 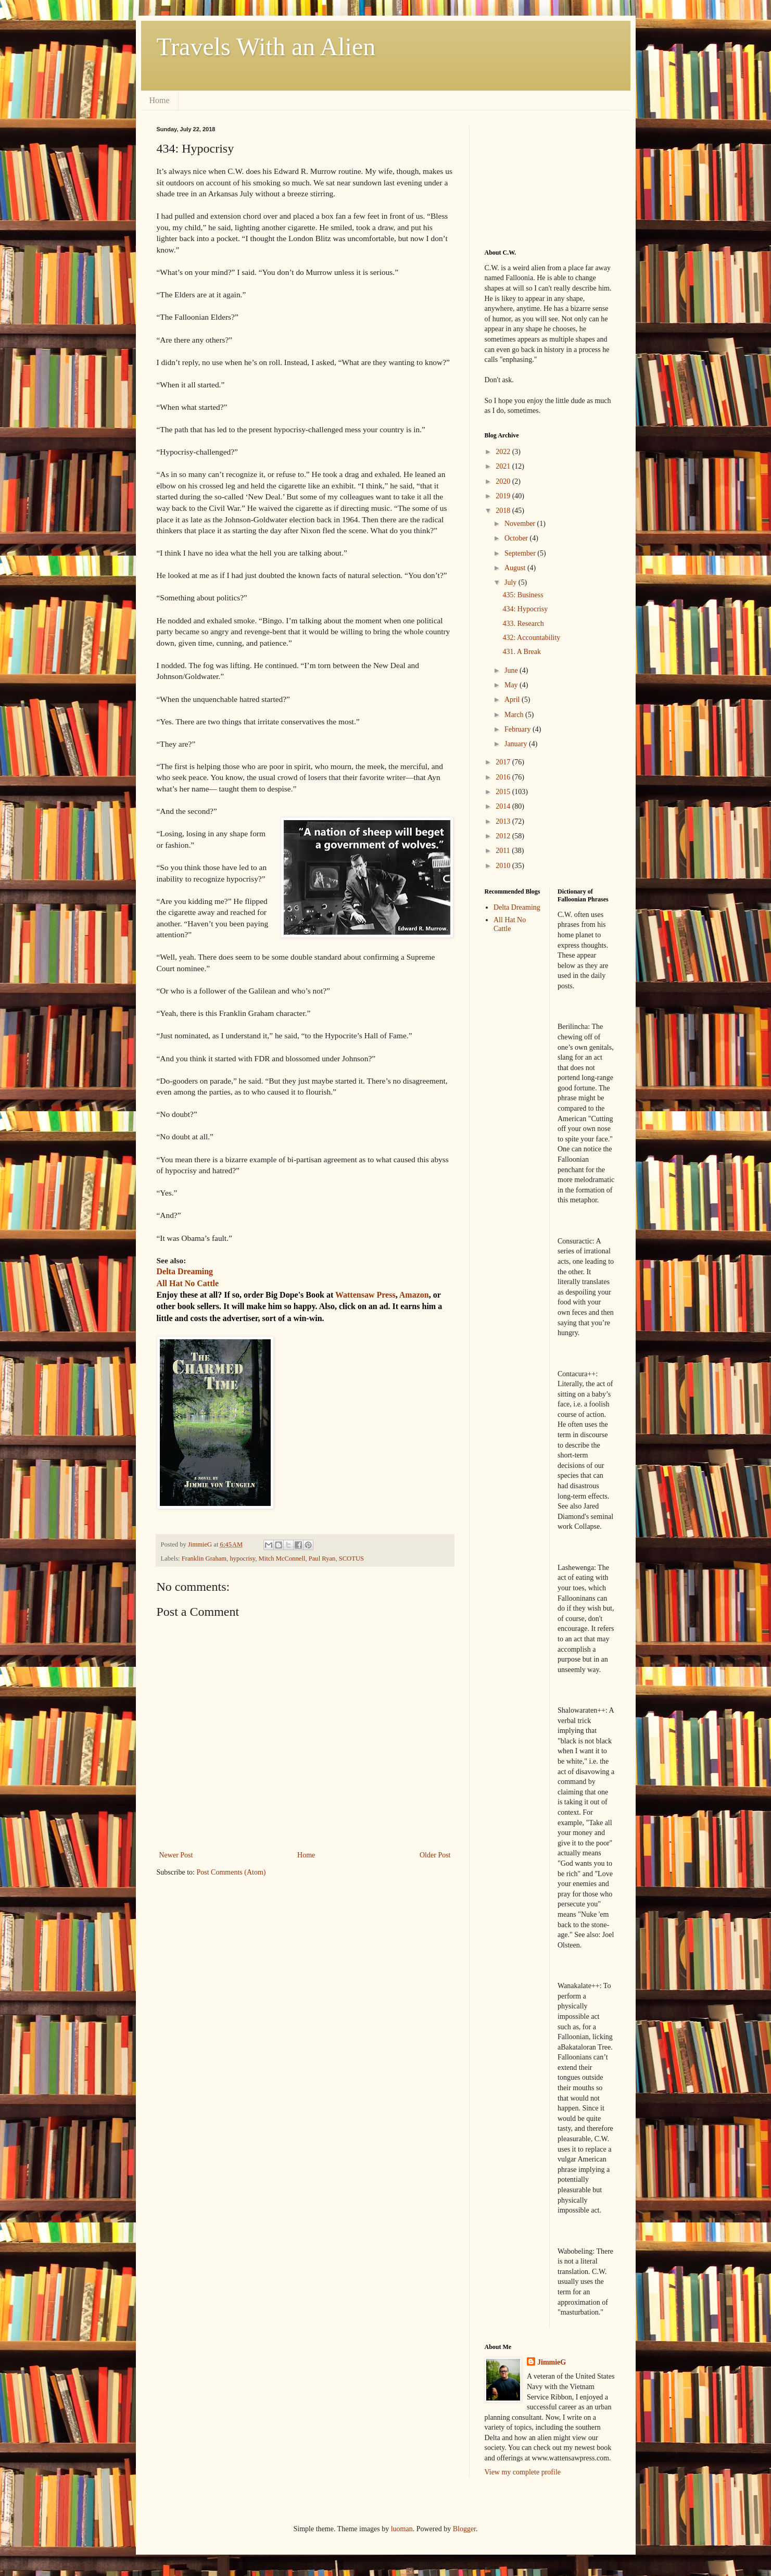 I want to click on 2012, so click(x=504, y=836).